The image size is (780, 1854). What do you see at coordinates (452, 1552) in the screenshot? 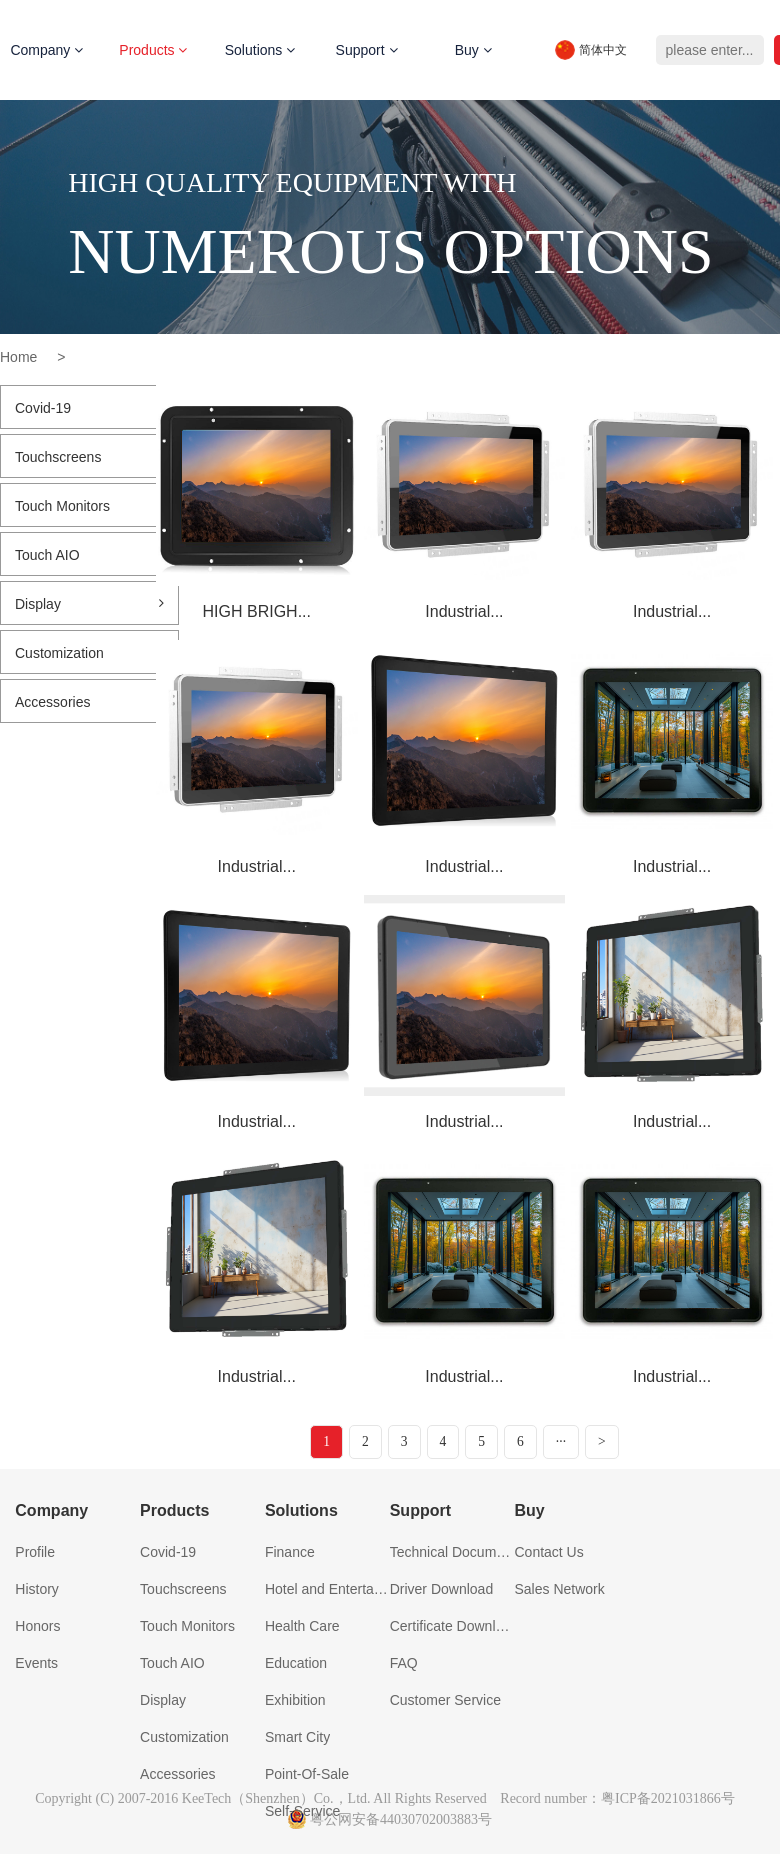
I see `Technical Document Download` at bounding box center [452, 1552].